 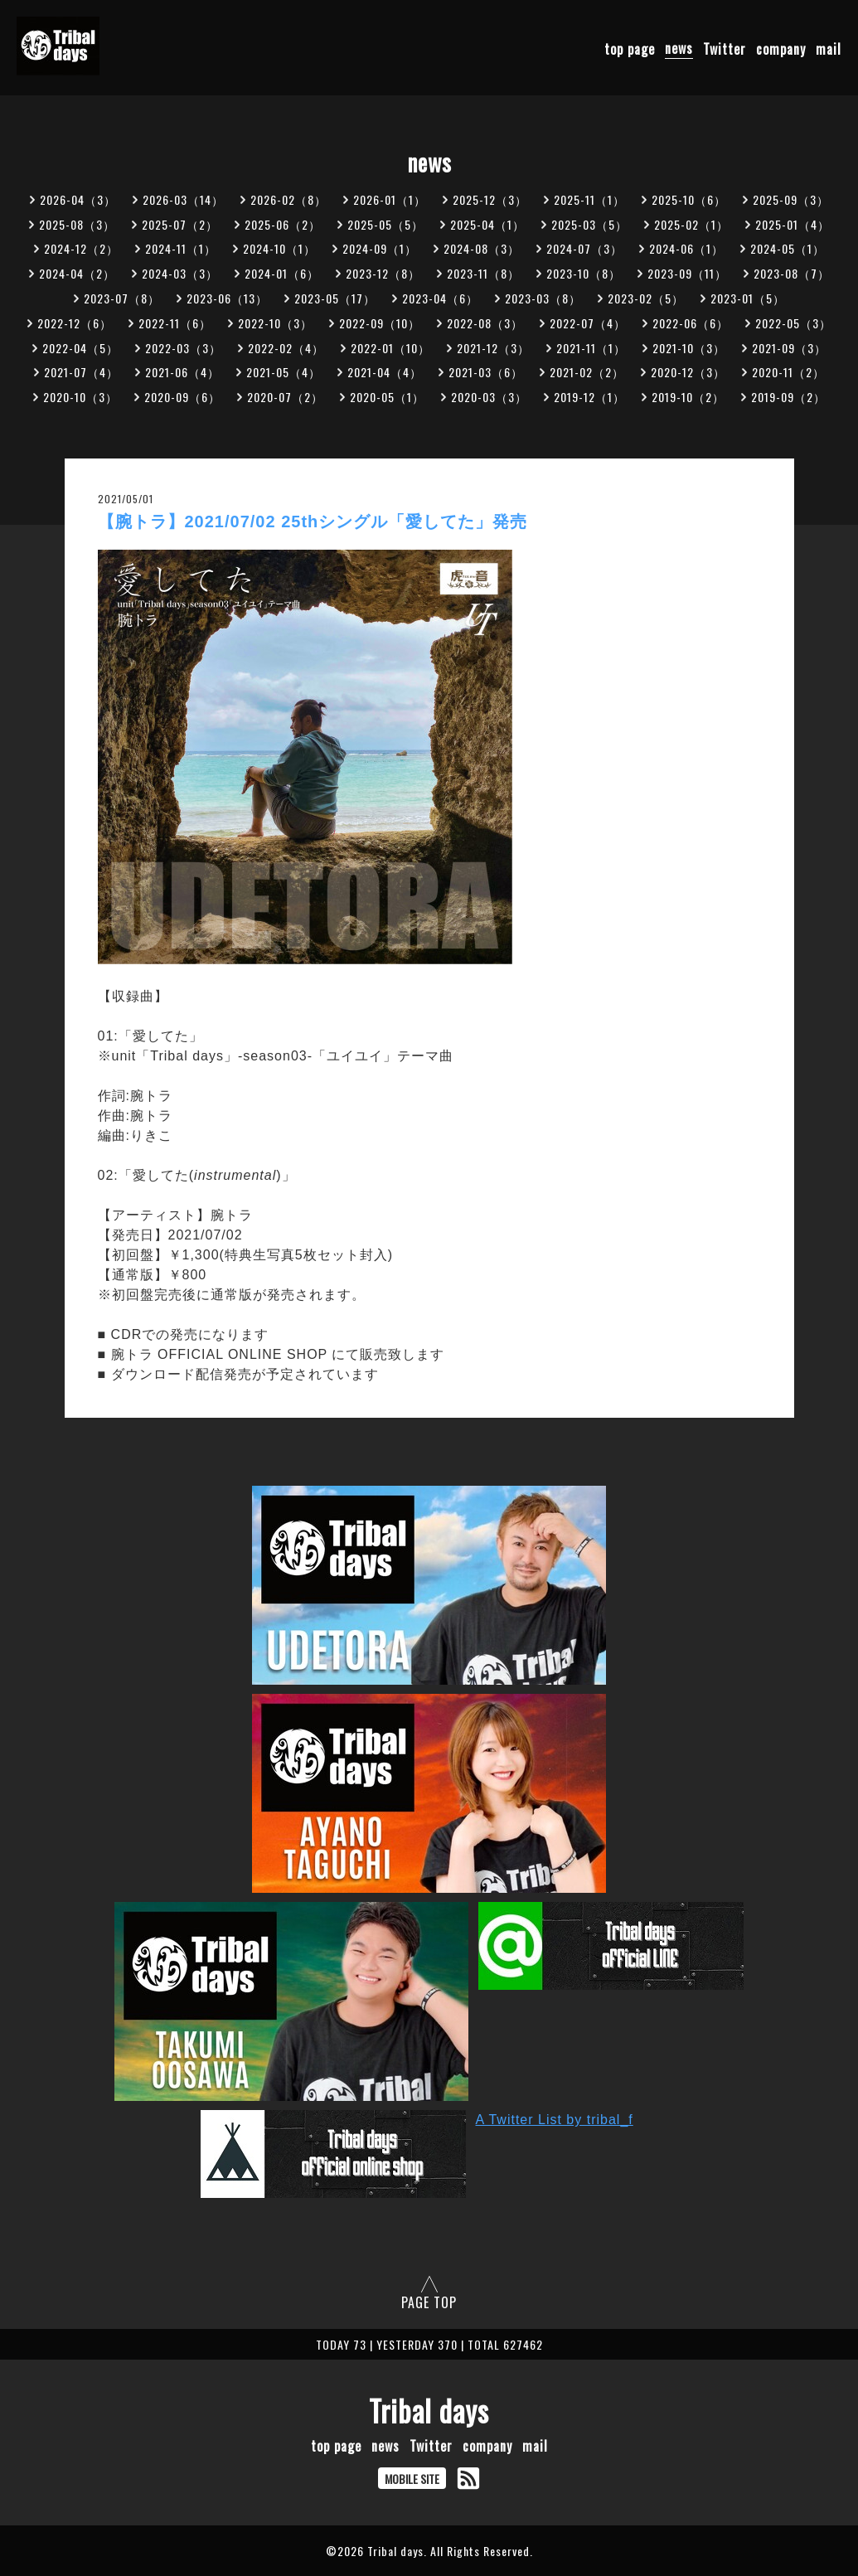 I want to click on 2024-10（1）, so click(x=279, y=248).